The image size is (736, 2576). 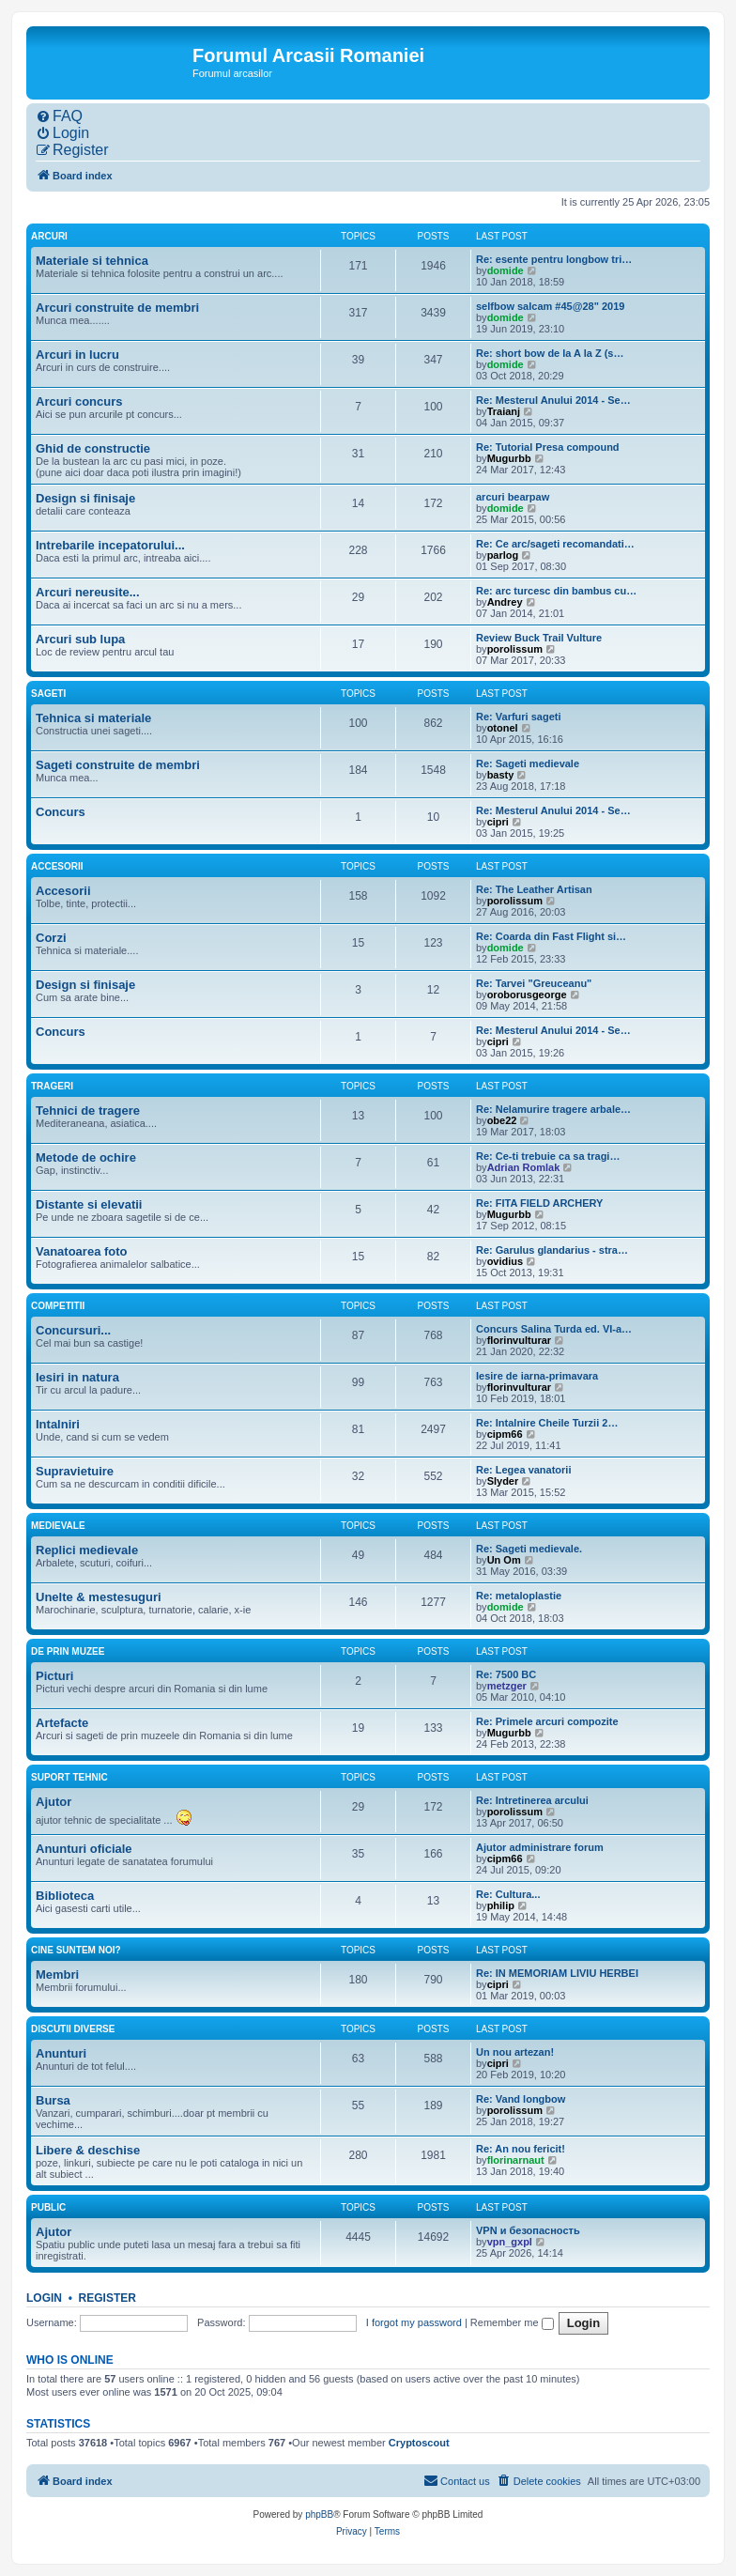 I want to click on Picturi, so click(x=54, y=1676).